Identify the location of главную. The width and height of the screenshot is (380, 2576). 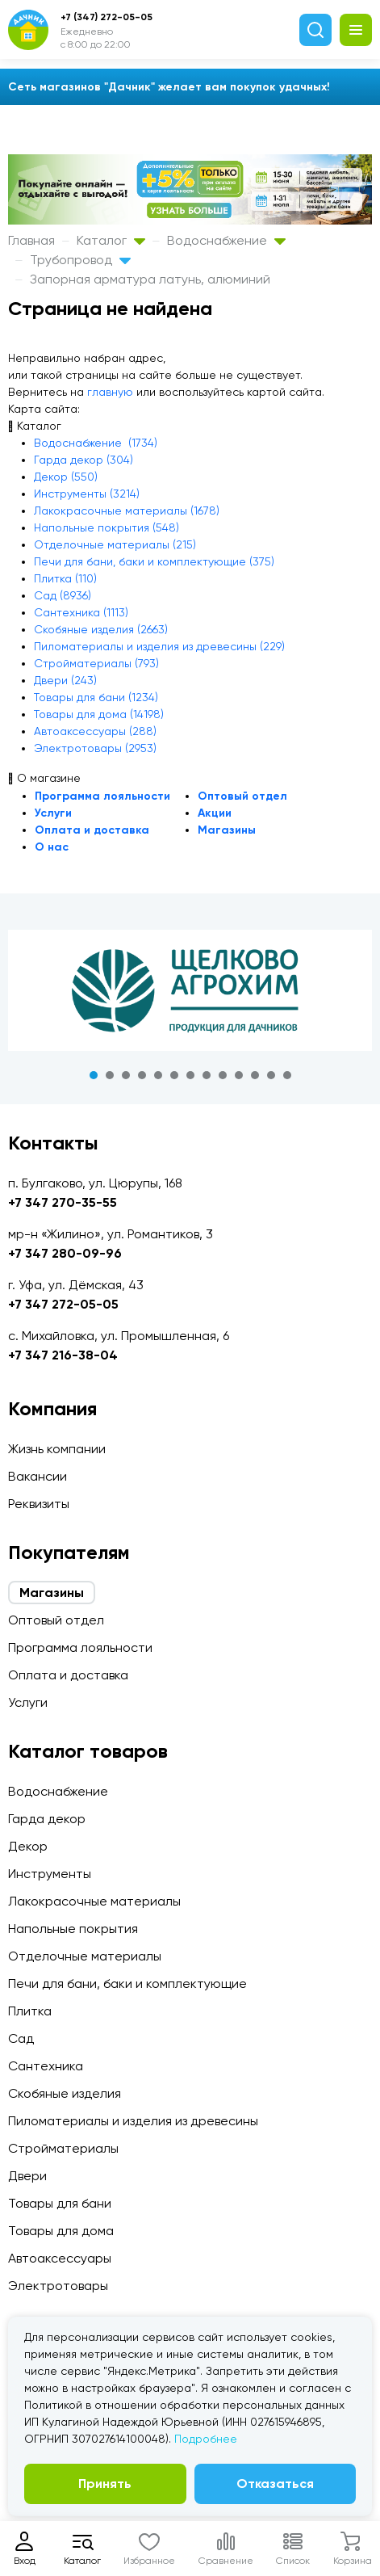
(110, 391).